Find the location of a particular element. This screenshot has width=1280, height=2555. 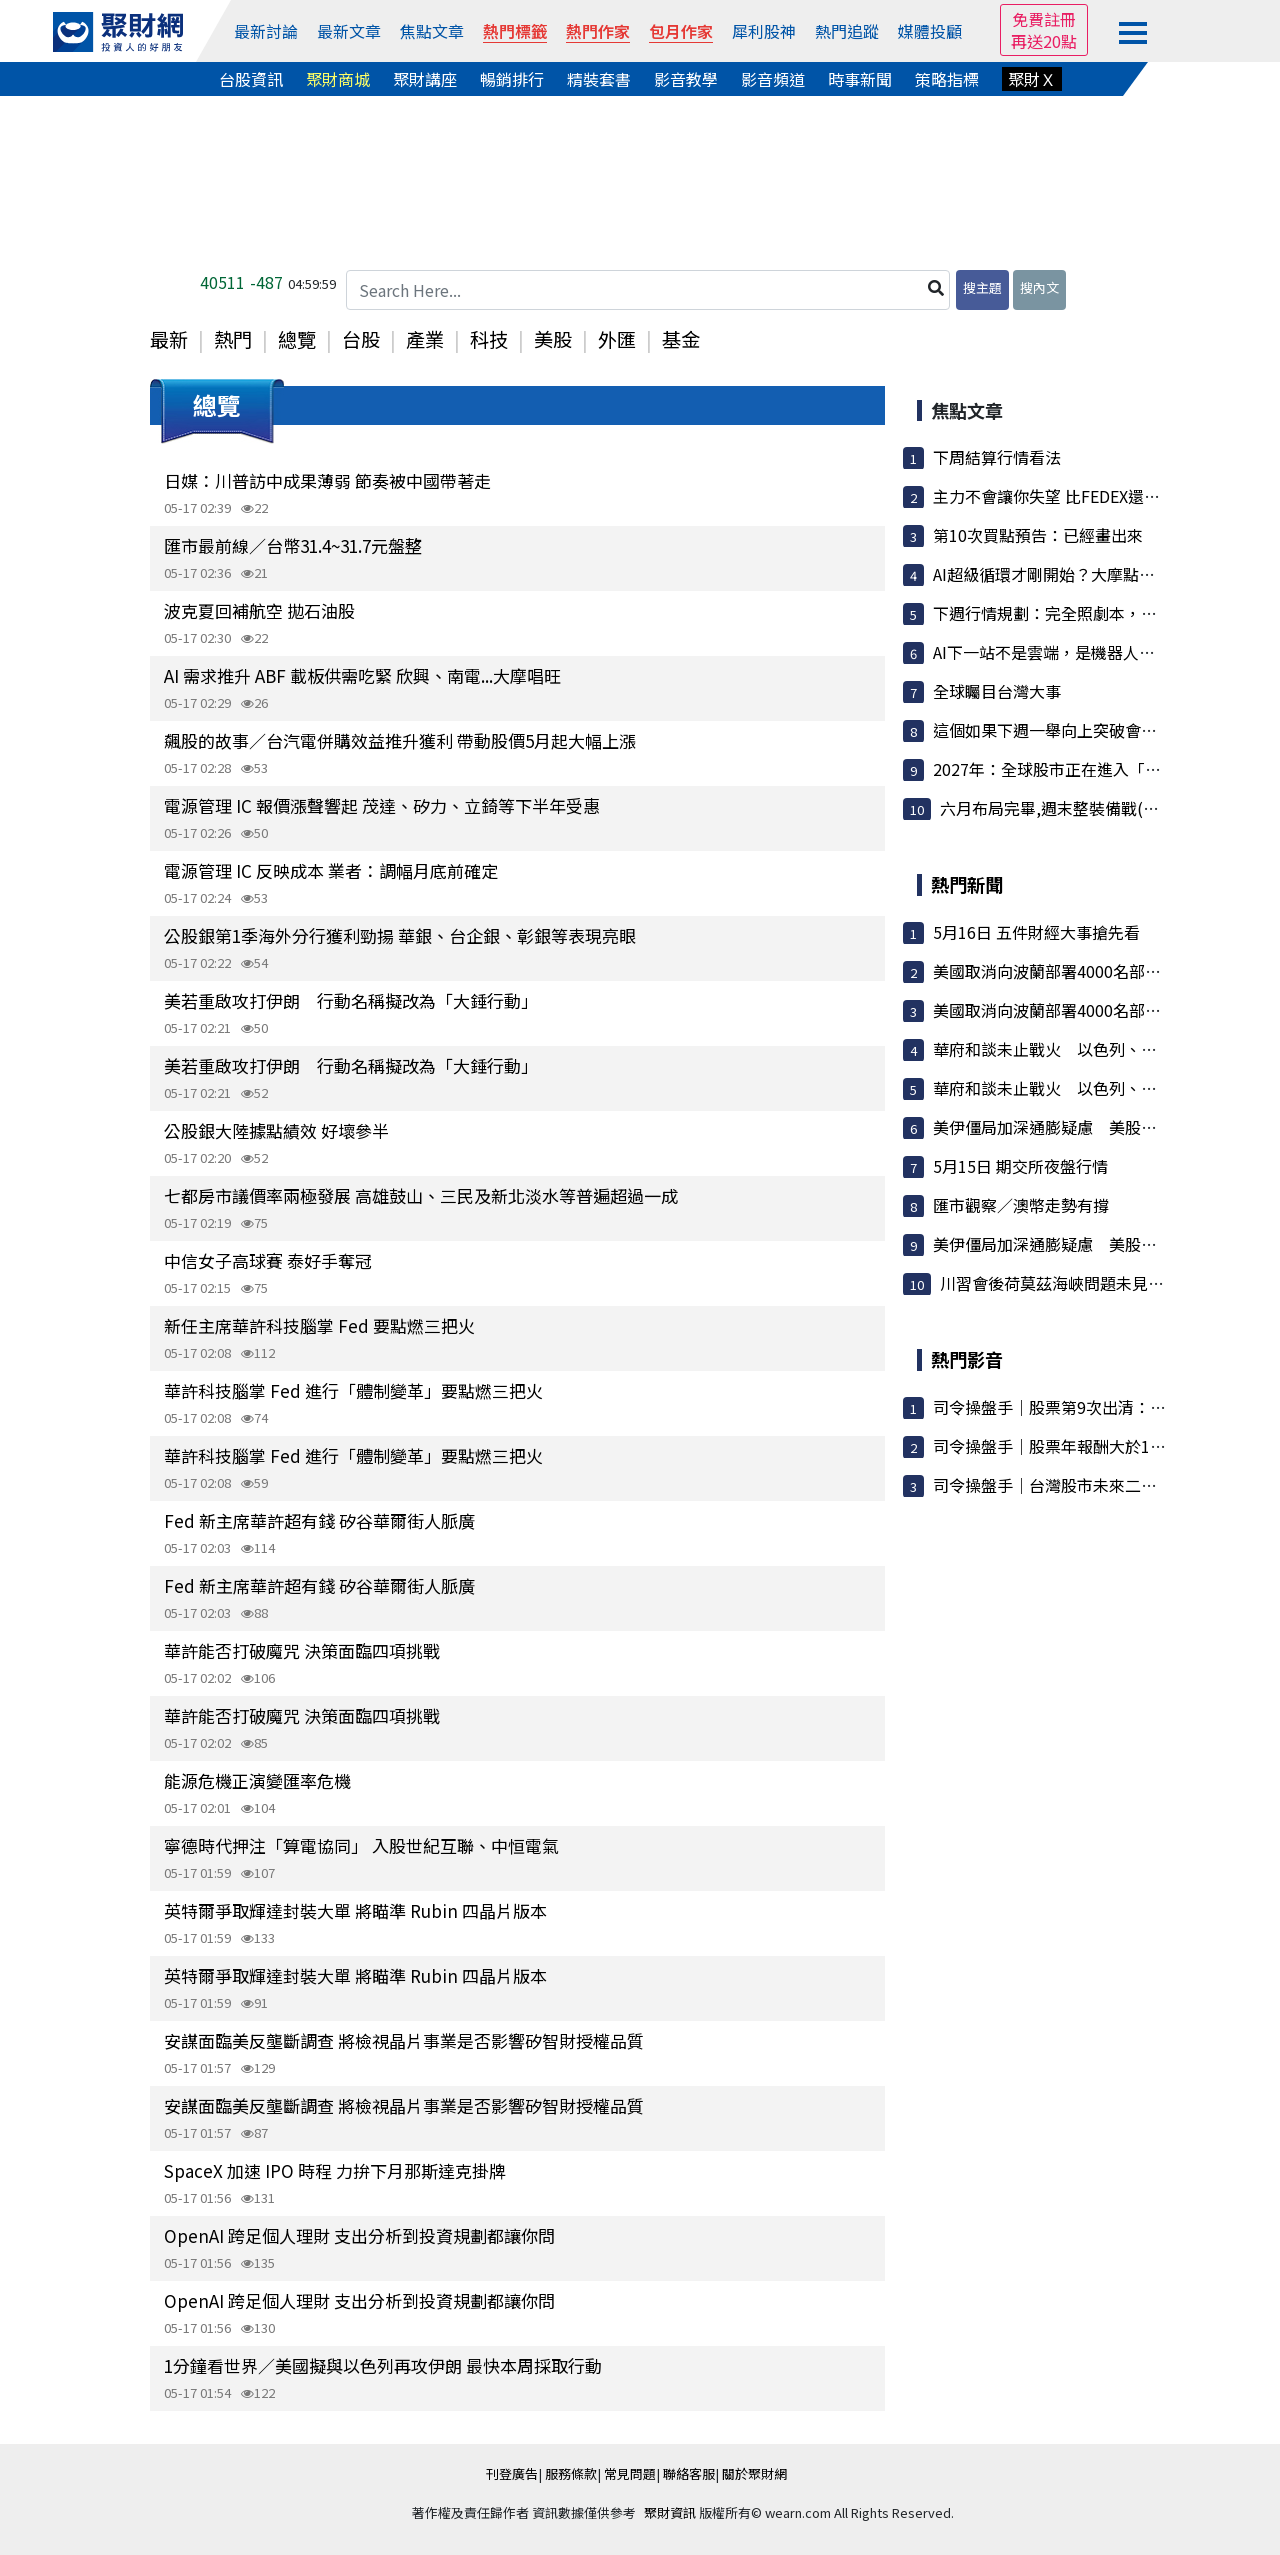

刊登廣告 is located at coordinates (512, 2473).